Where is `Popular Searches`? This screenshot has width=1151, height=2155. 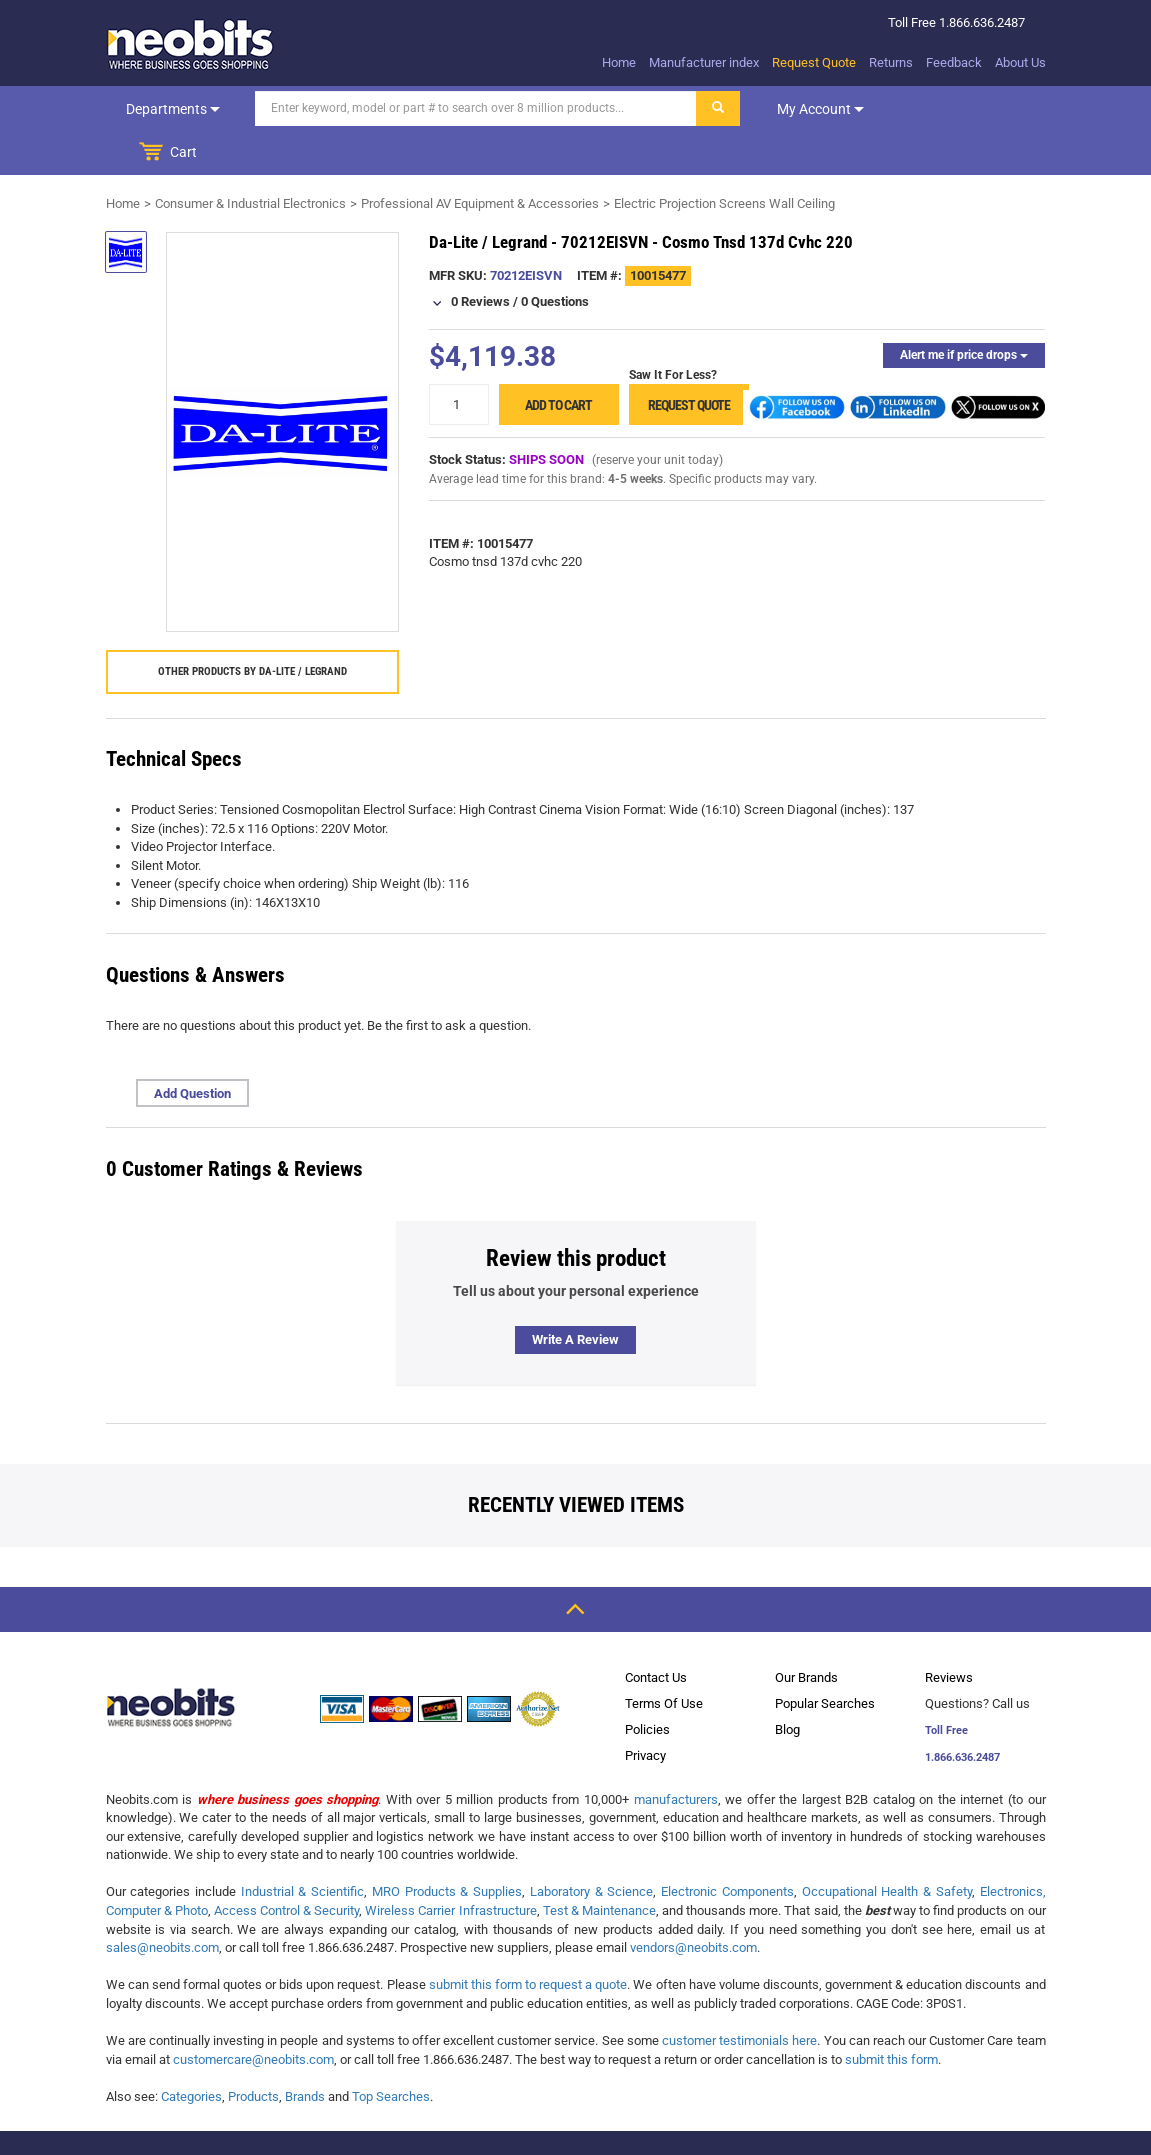 Popular Searches is located at coordinates (825, 1659).